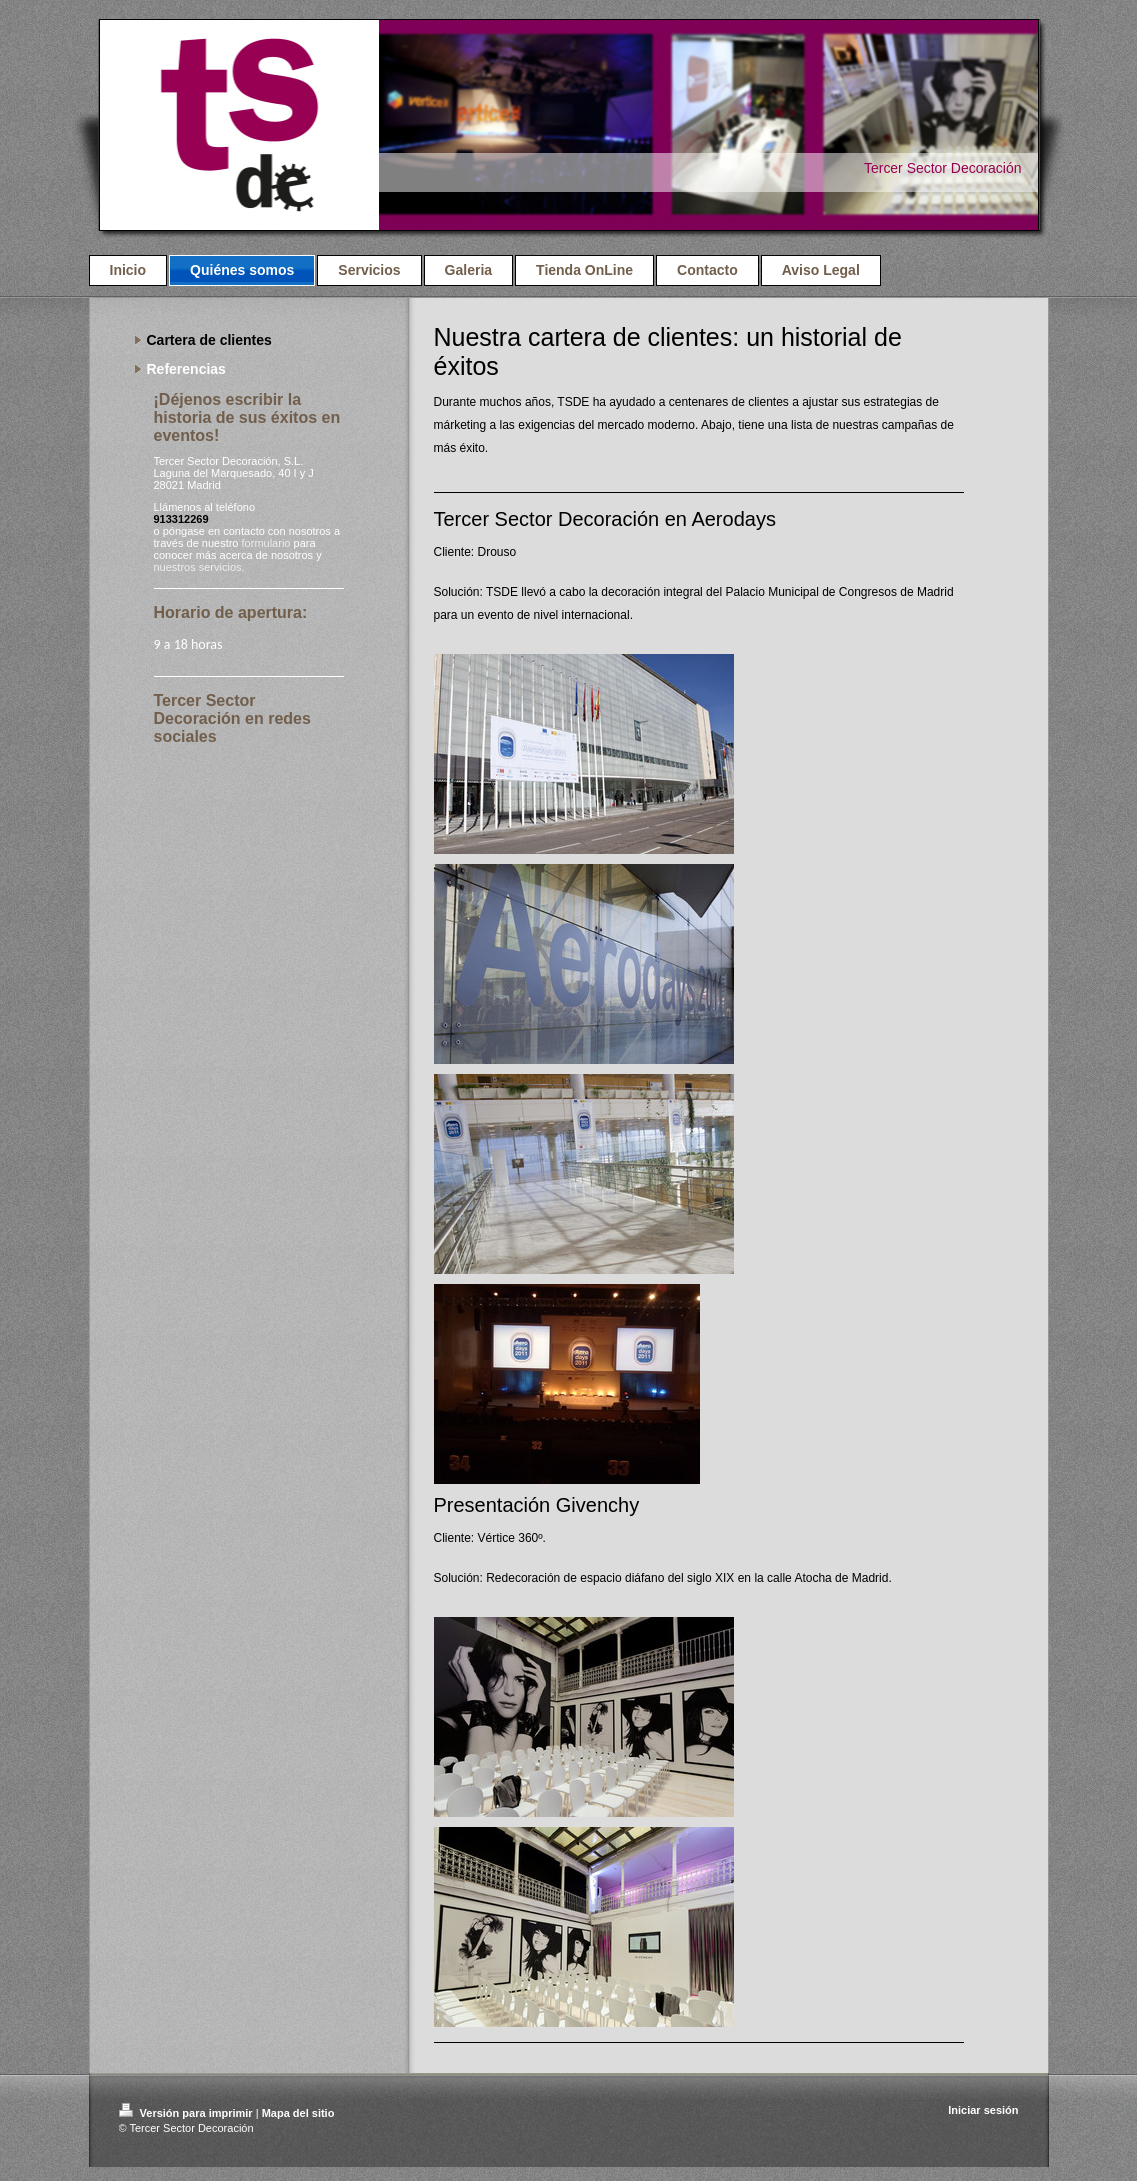 The image size is (1137, 2181). Describe the element at coordinates (198, 567) in the screenshot. I see `nuestros servicios` at that location.